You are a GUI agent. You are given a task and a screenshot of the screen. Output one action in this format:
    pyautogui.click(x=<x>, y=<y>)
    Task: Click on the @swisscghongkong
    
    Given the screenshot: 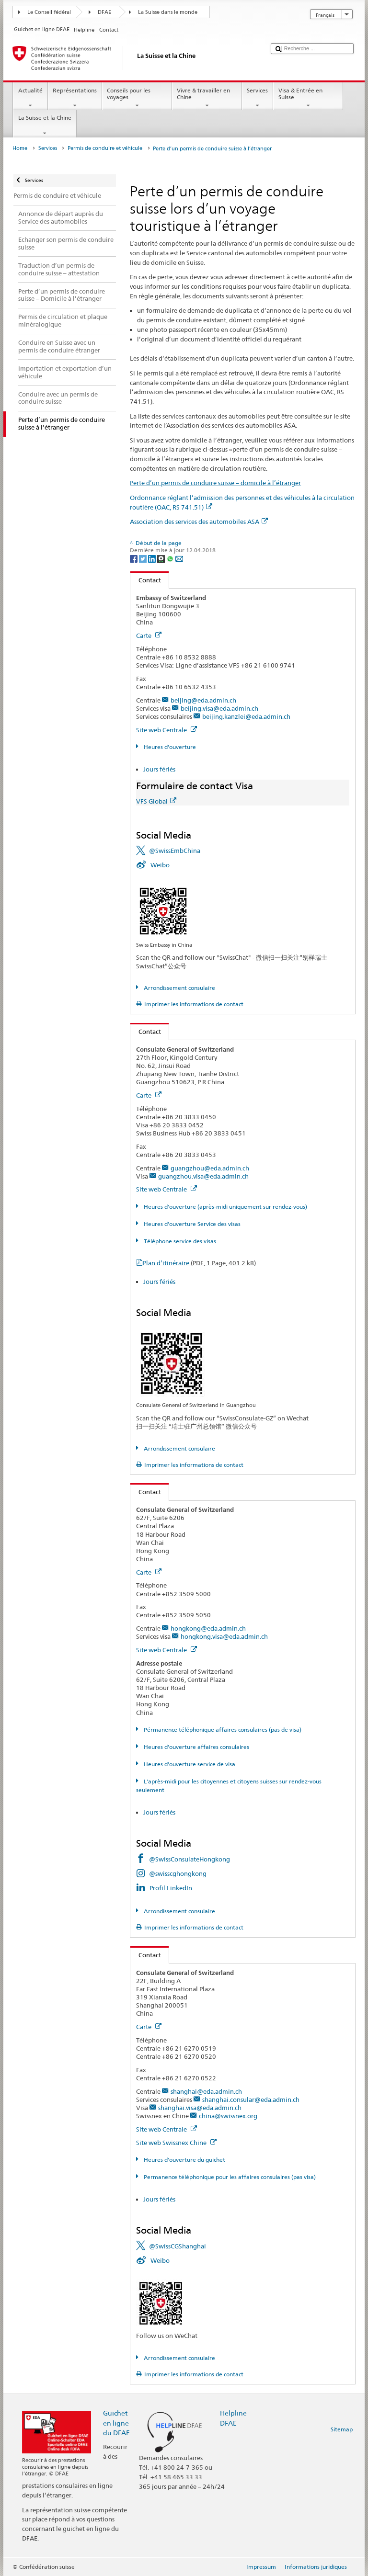 What is the action you would take?
    pyautogui.click(x=178, y=1873)
    